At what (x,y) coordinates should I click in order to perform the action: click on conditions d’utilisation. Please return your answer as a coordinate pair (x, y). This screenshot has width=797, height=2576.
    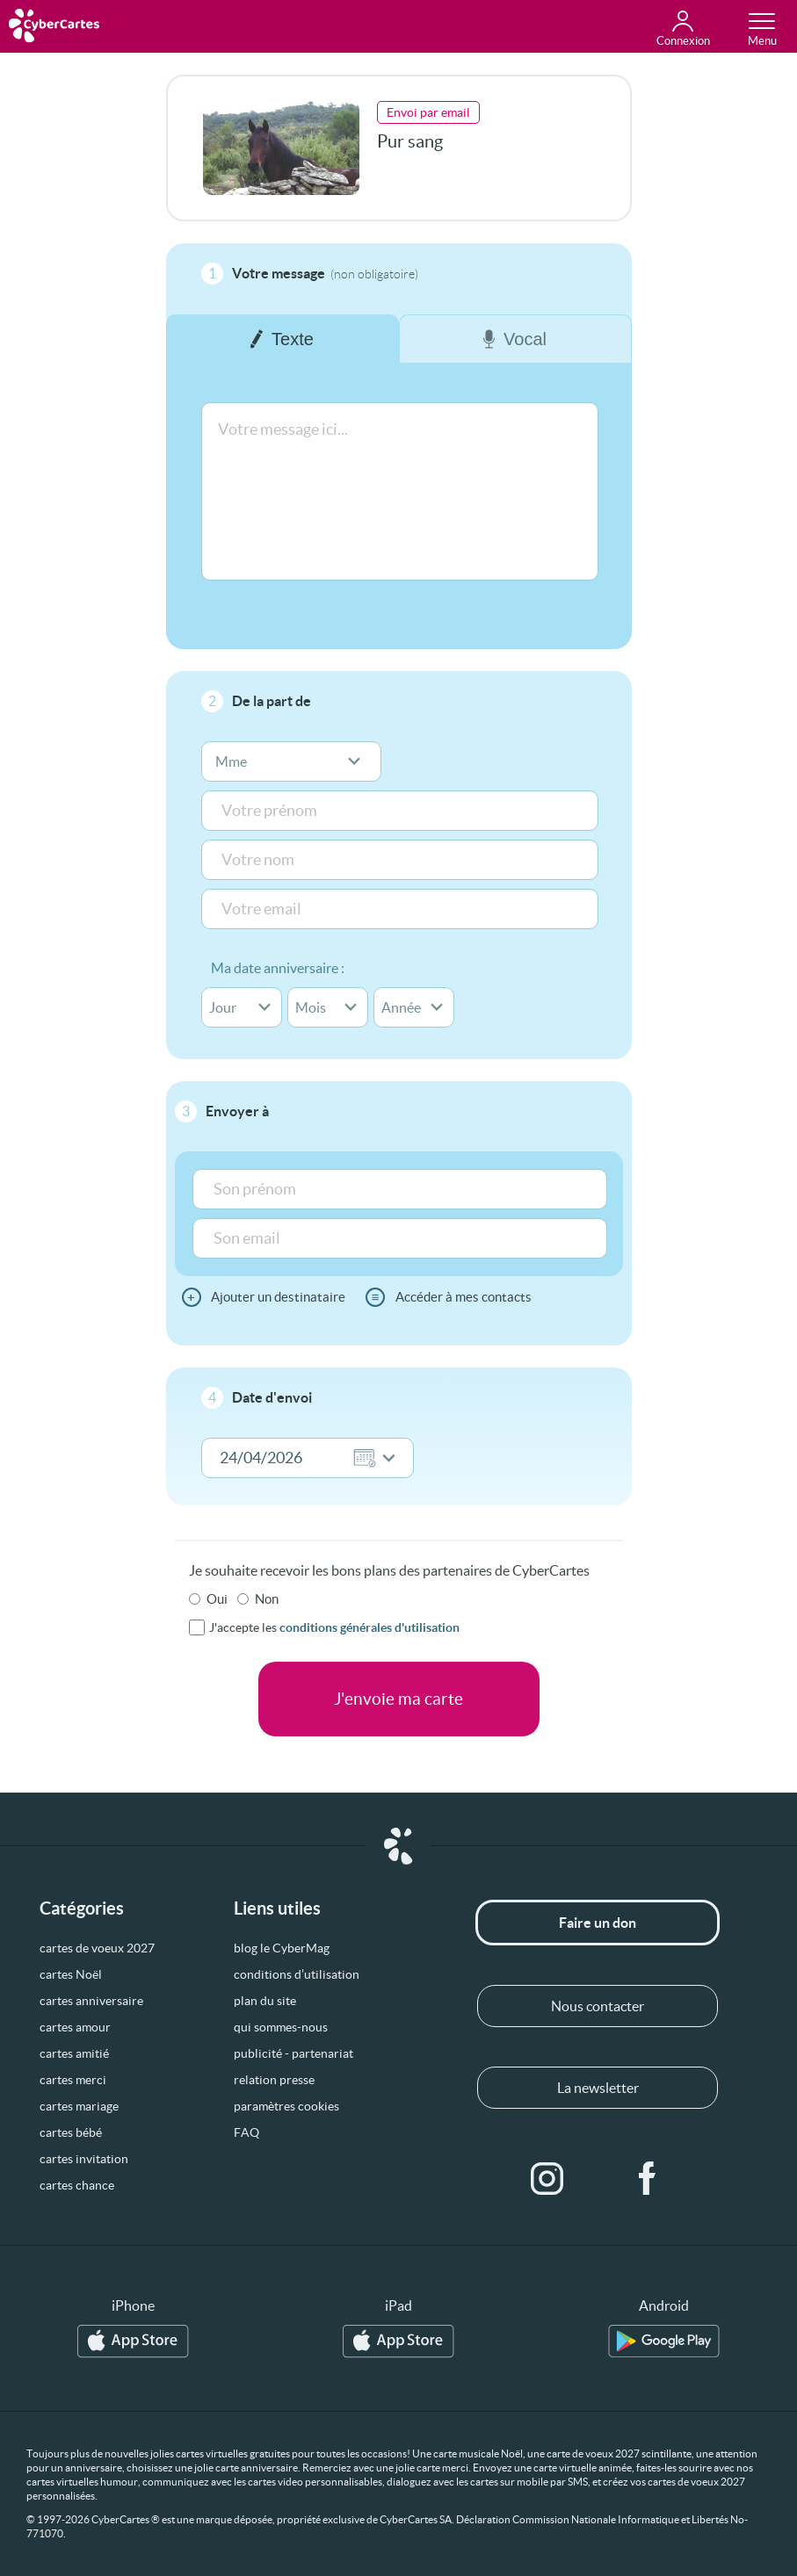
    Looking at the image, I should click on (296, 1974).